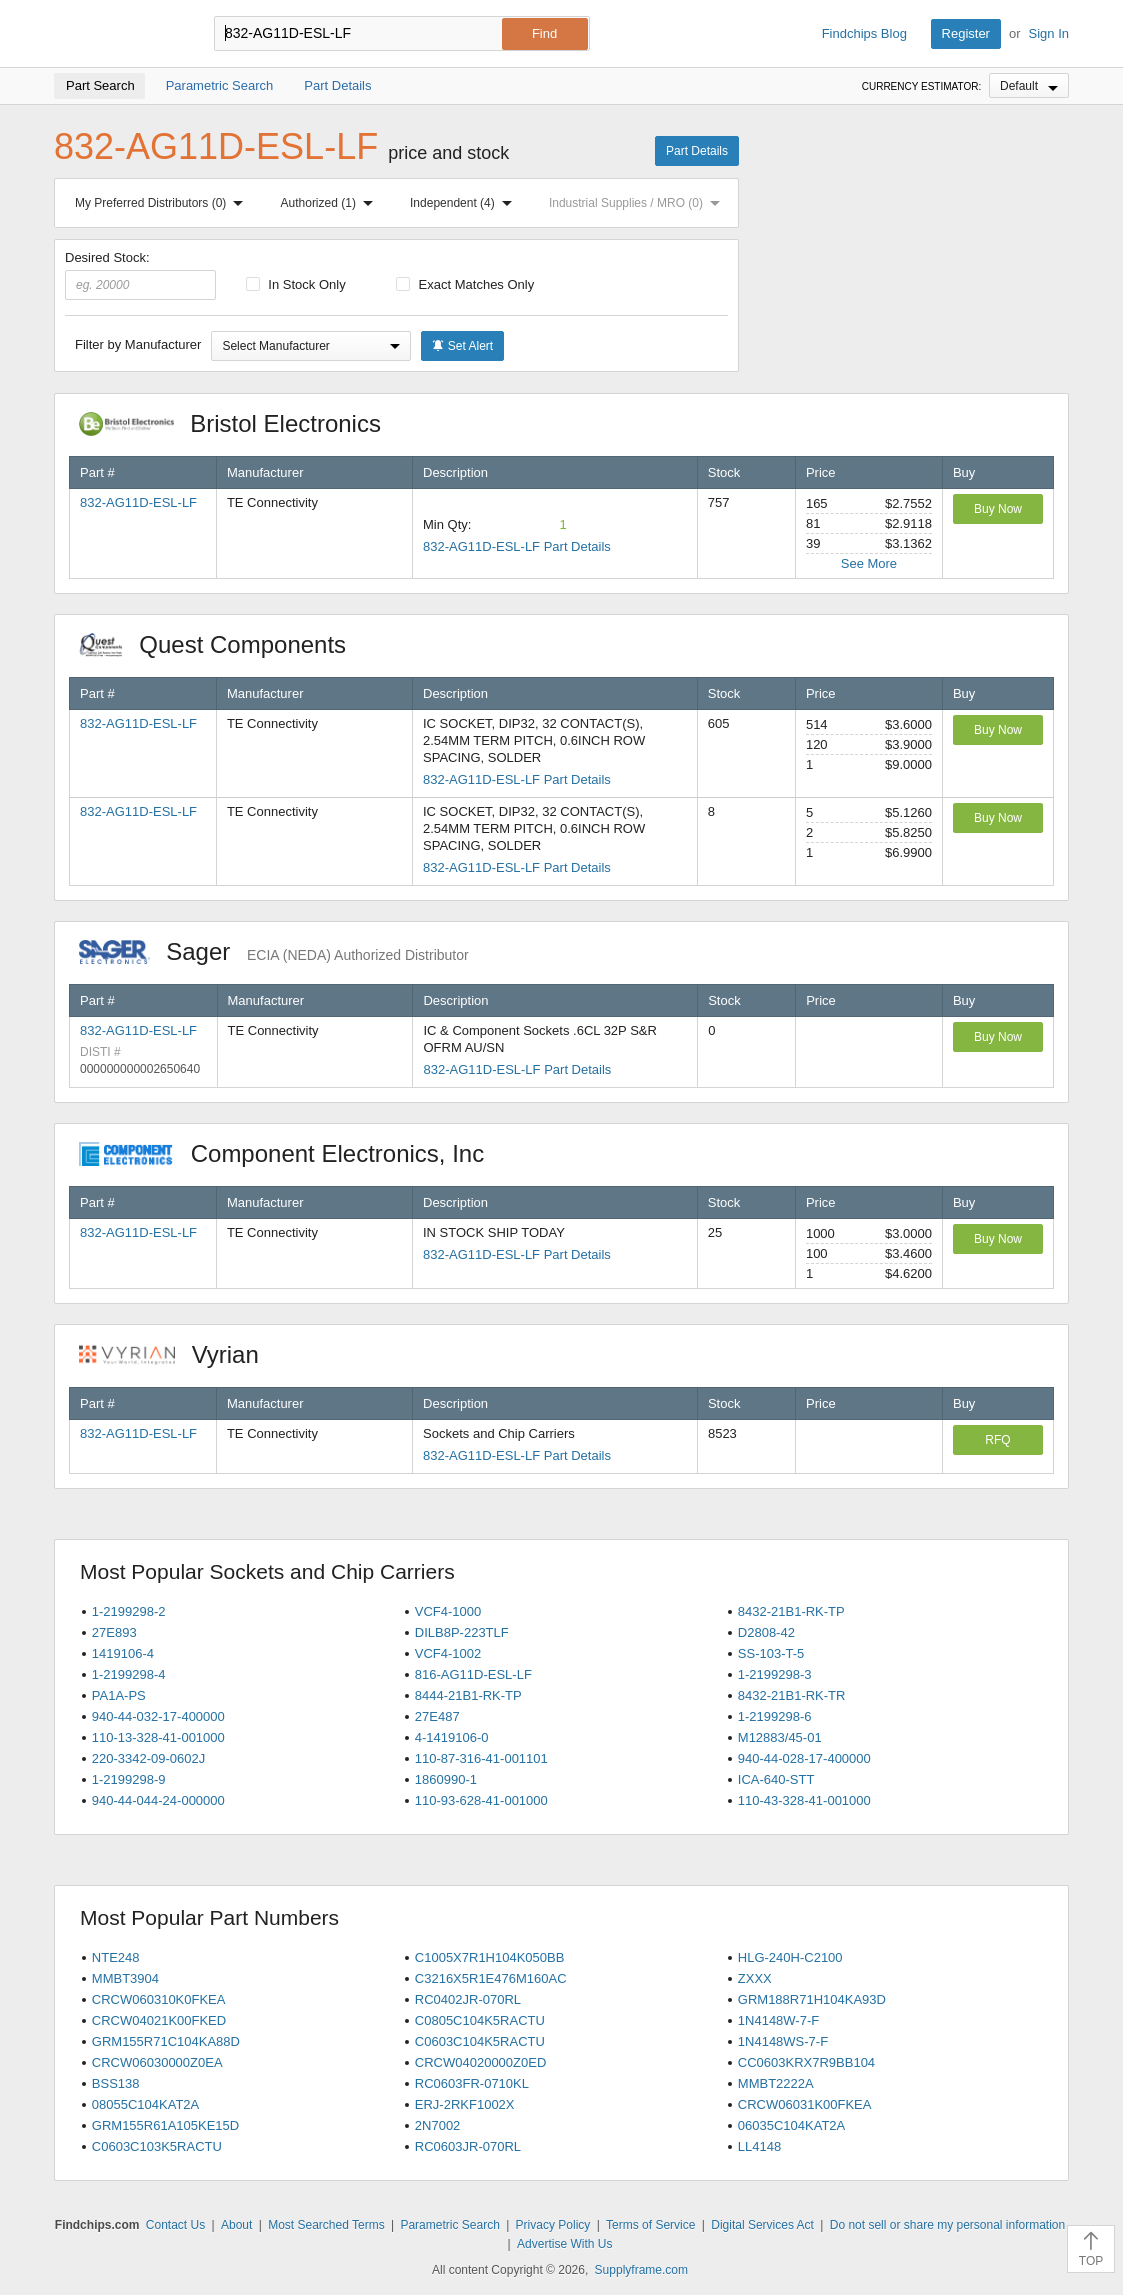 The height and width of the screenshot is (2295, 1123). Describe the element at coordinates (223, 644) in the screenshot. I see `Quest Components` at that location.